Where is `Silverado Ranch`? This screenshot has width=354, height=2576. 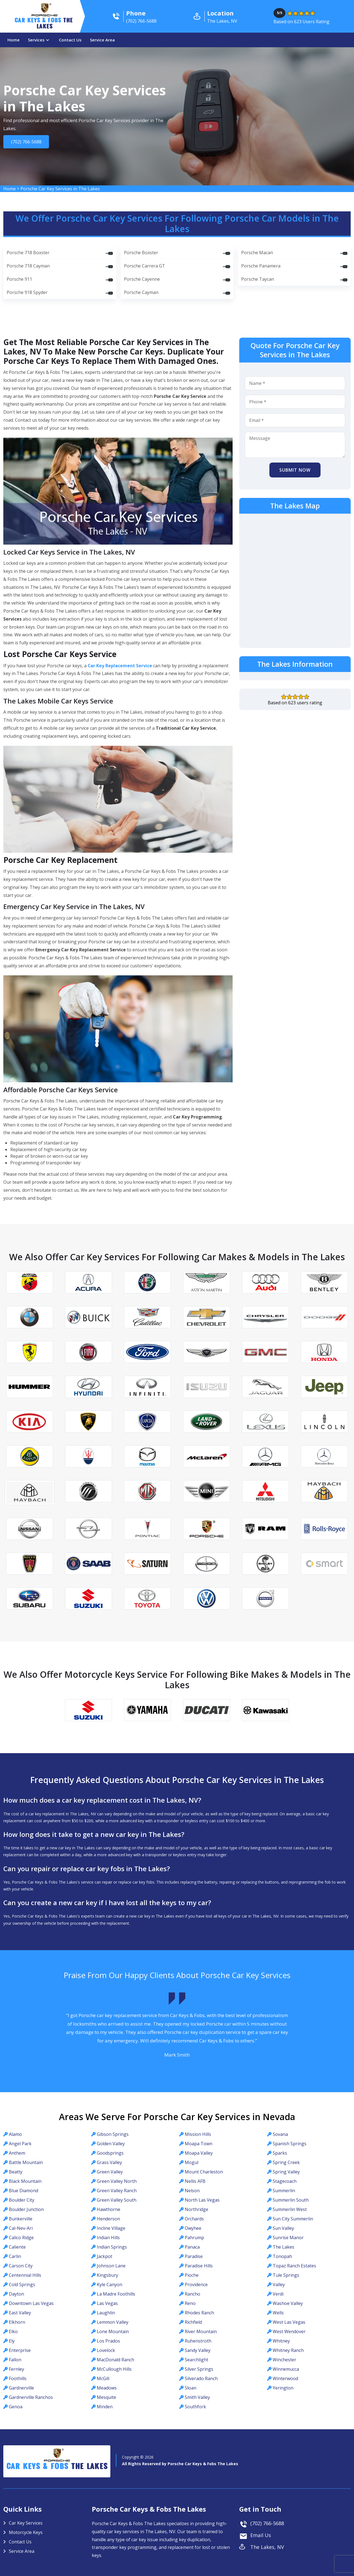
Silverado Ranch is located at coordinates (201, 2378).